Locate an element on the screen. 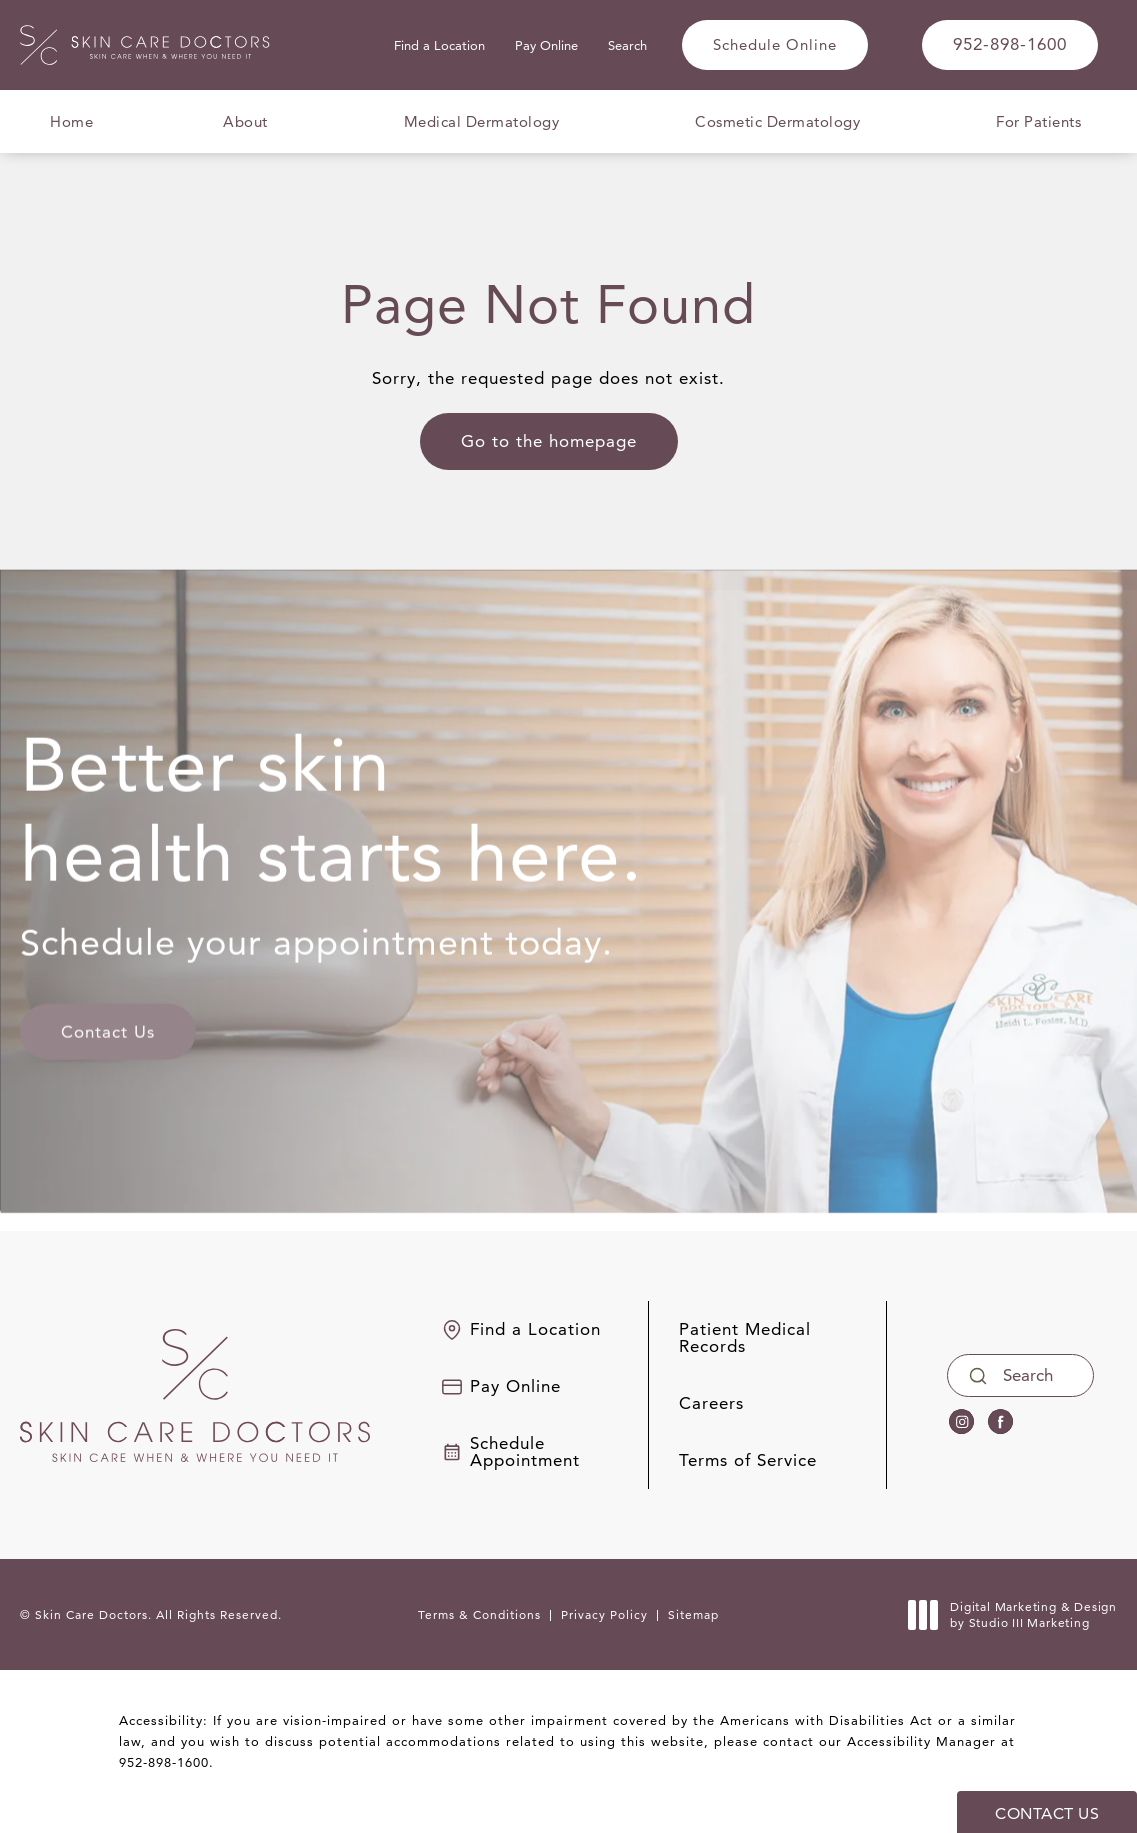 Image resolution: width=1137 pixels, height=1833 pixels. Schedule Online is located at coordinates (775, 44).